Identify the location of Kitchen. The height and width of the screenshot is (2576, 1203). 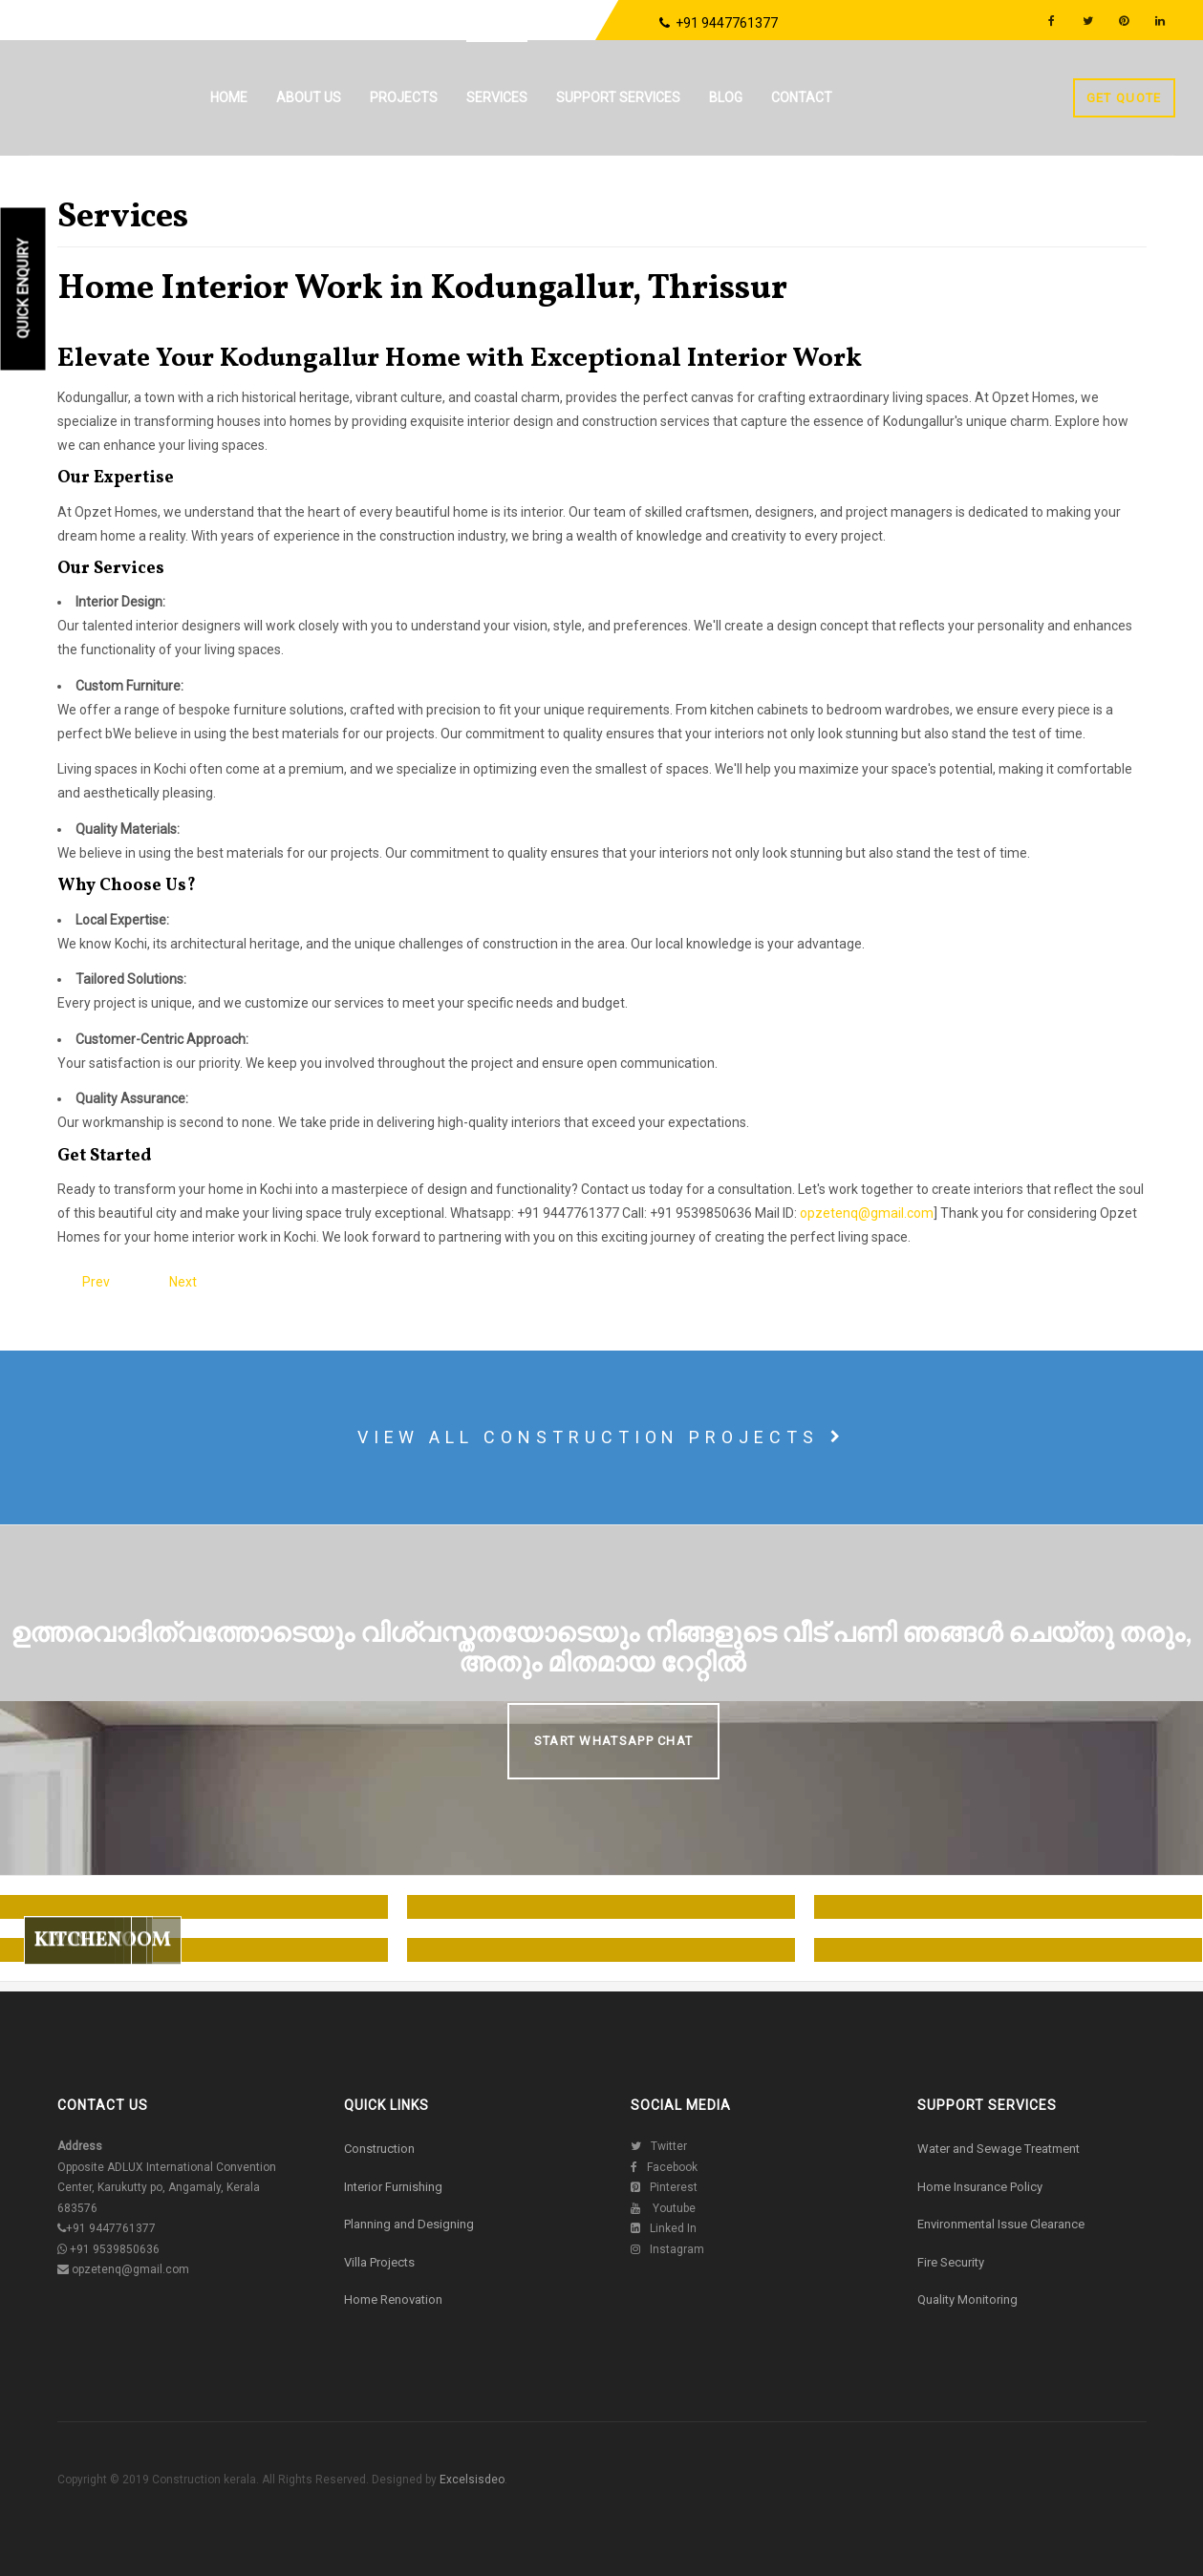
(77, 1977).